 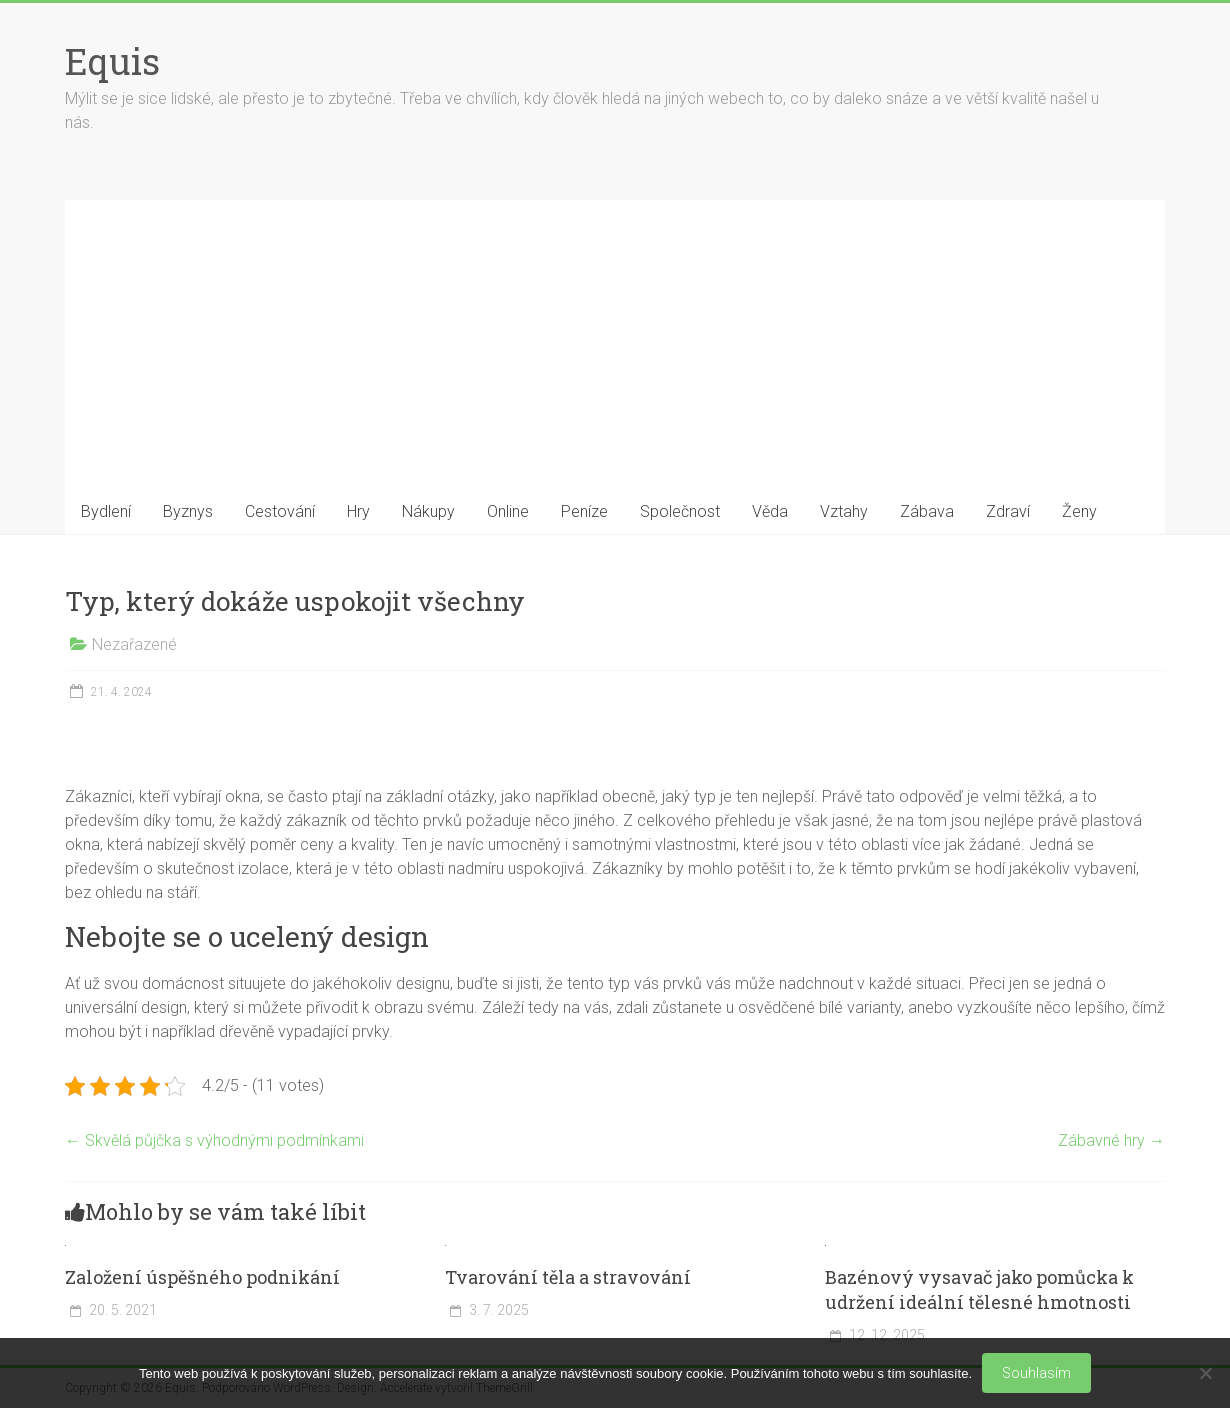 I want to click on Vztahy, so click(x=844, y=511).